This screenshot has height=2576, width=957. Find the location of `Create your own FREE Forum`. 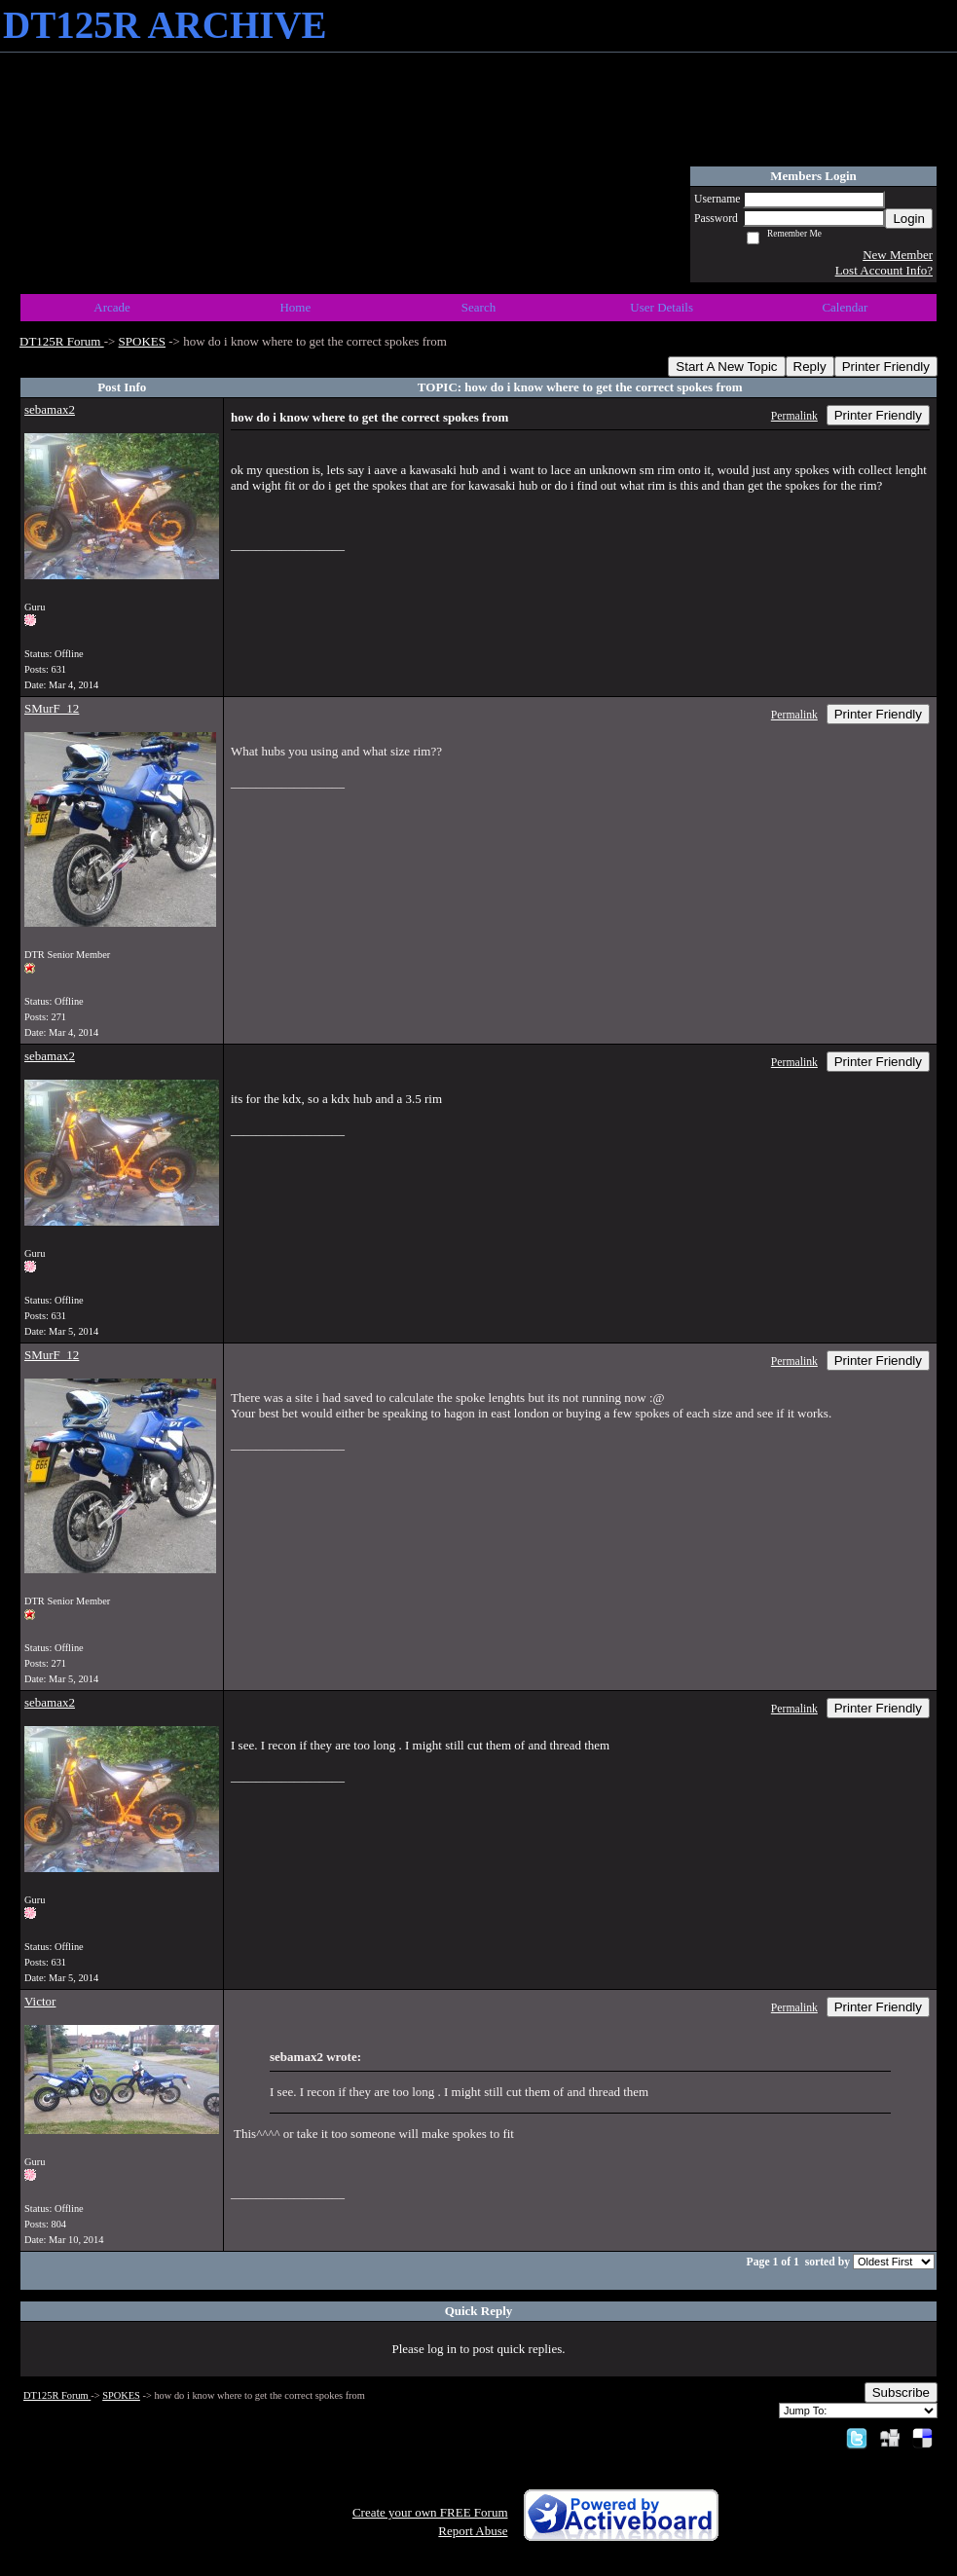

Create your own FREE Forum is located at coordinates (430, 2512).